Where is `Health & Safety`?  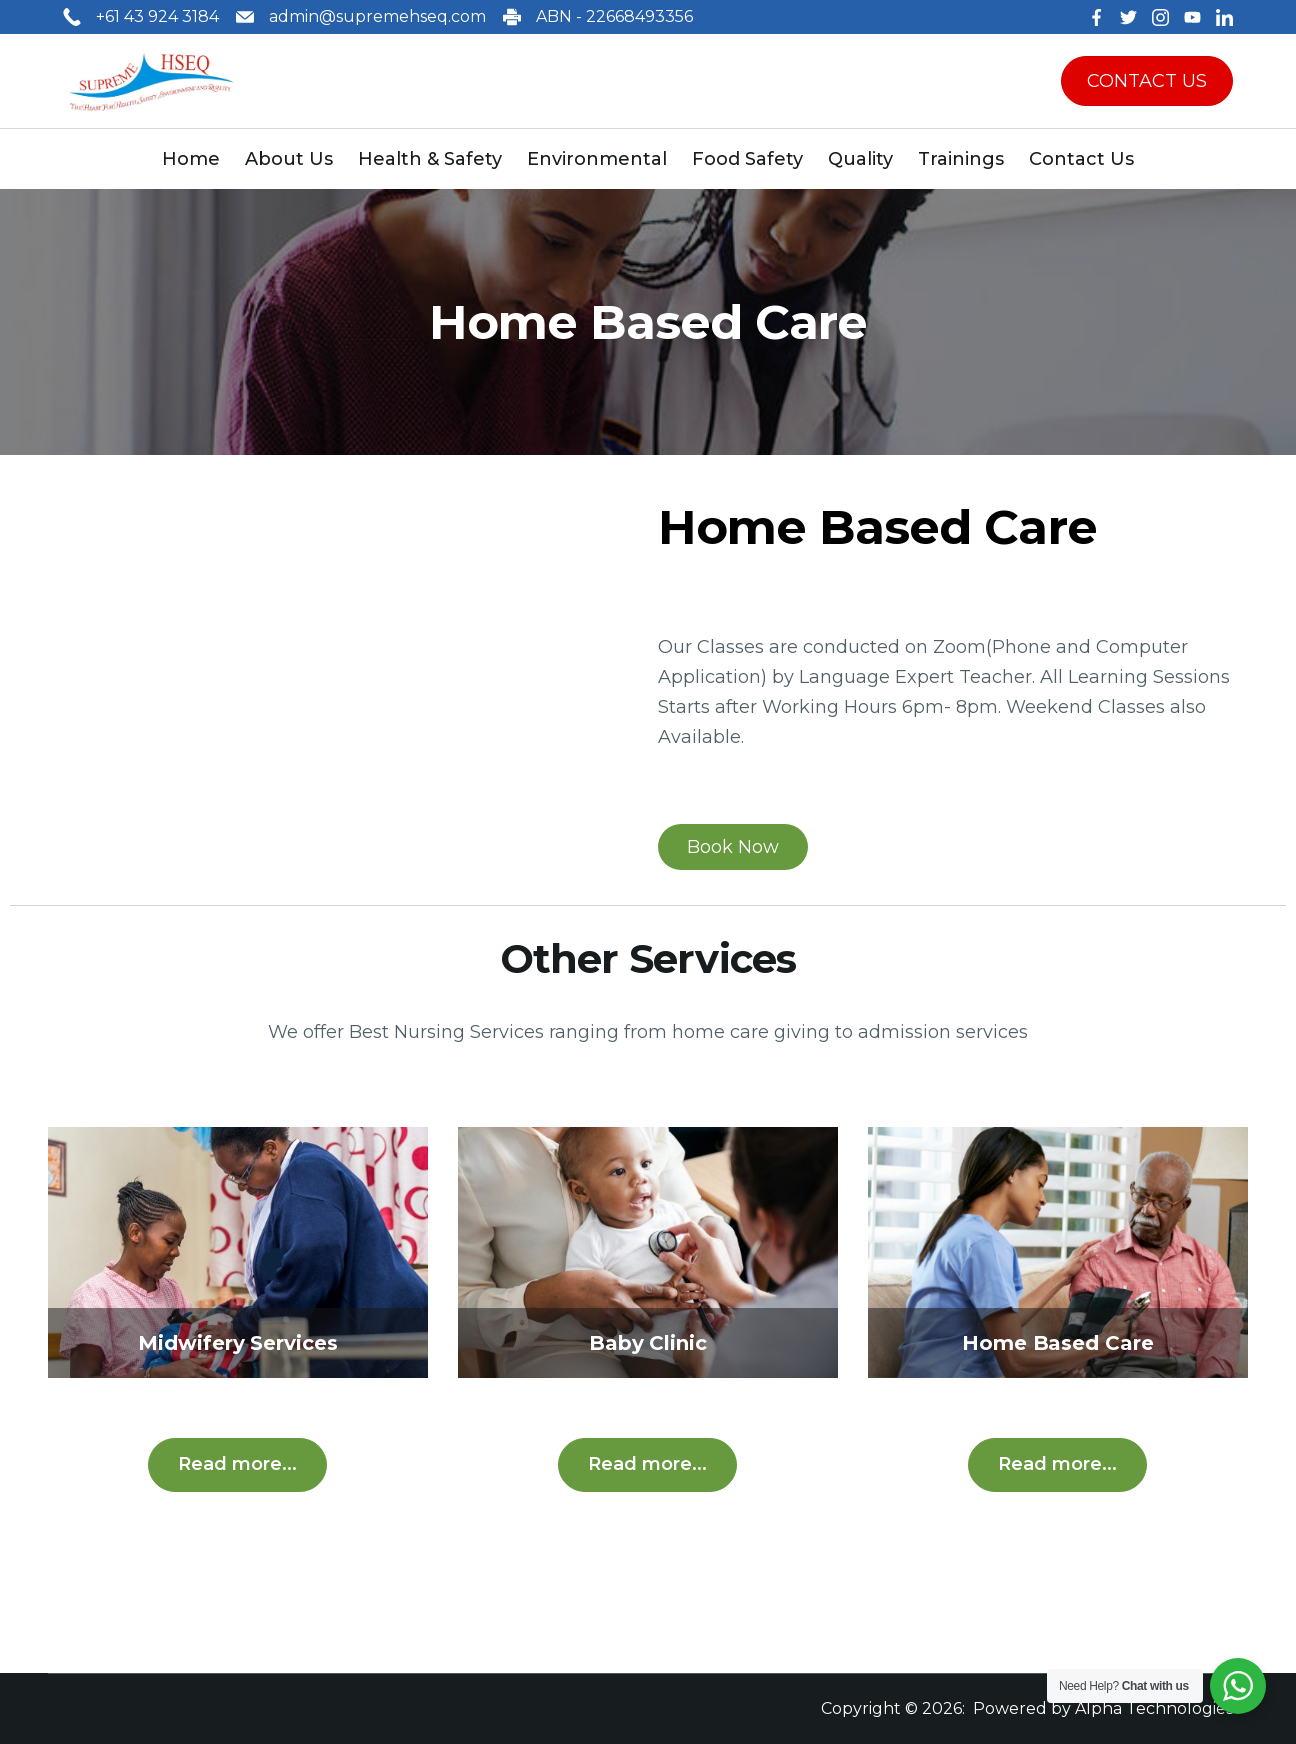
Health & Safety is located at coordinates (430, 159).